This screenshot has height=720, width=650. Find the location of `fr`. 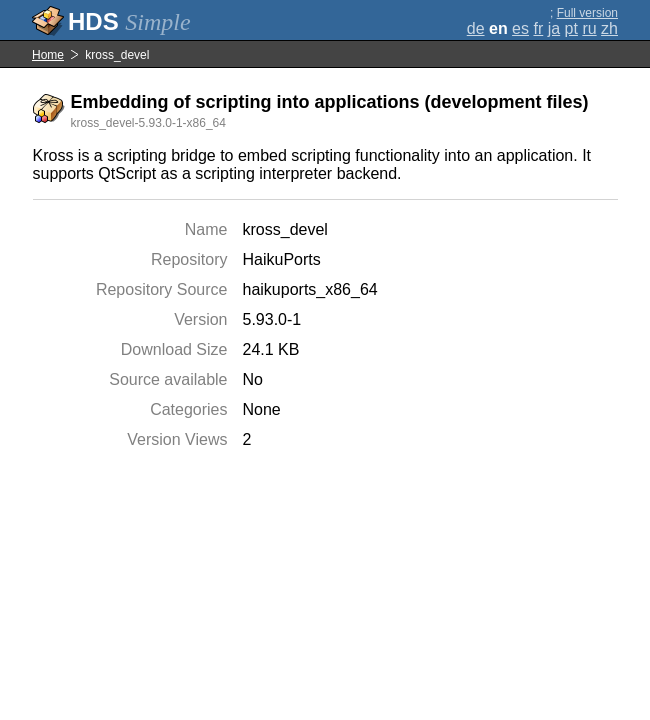

fr is located at coordinates (538, 28).